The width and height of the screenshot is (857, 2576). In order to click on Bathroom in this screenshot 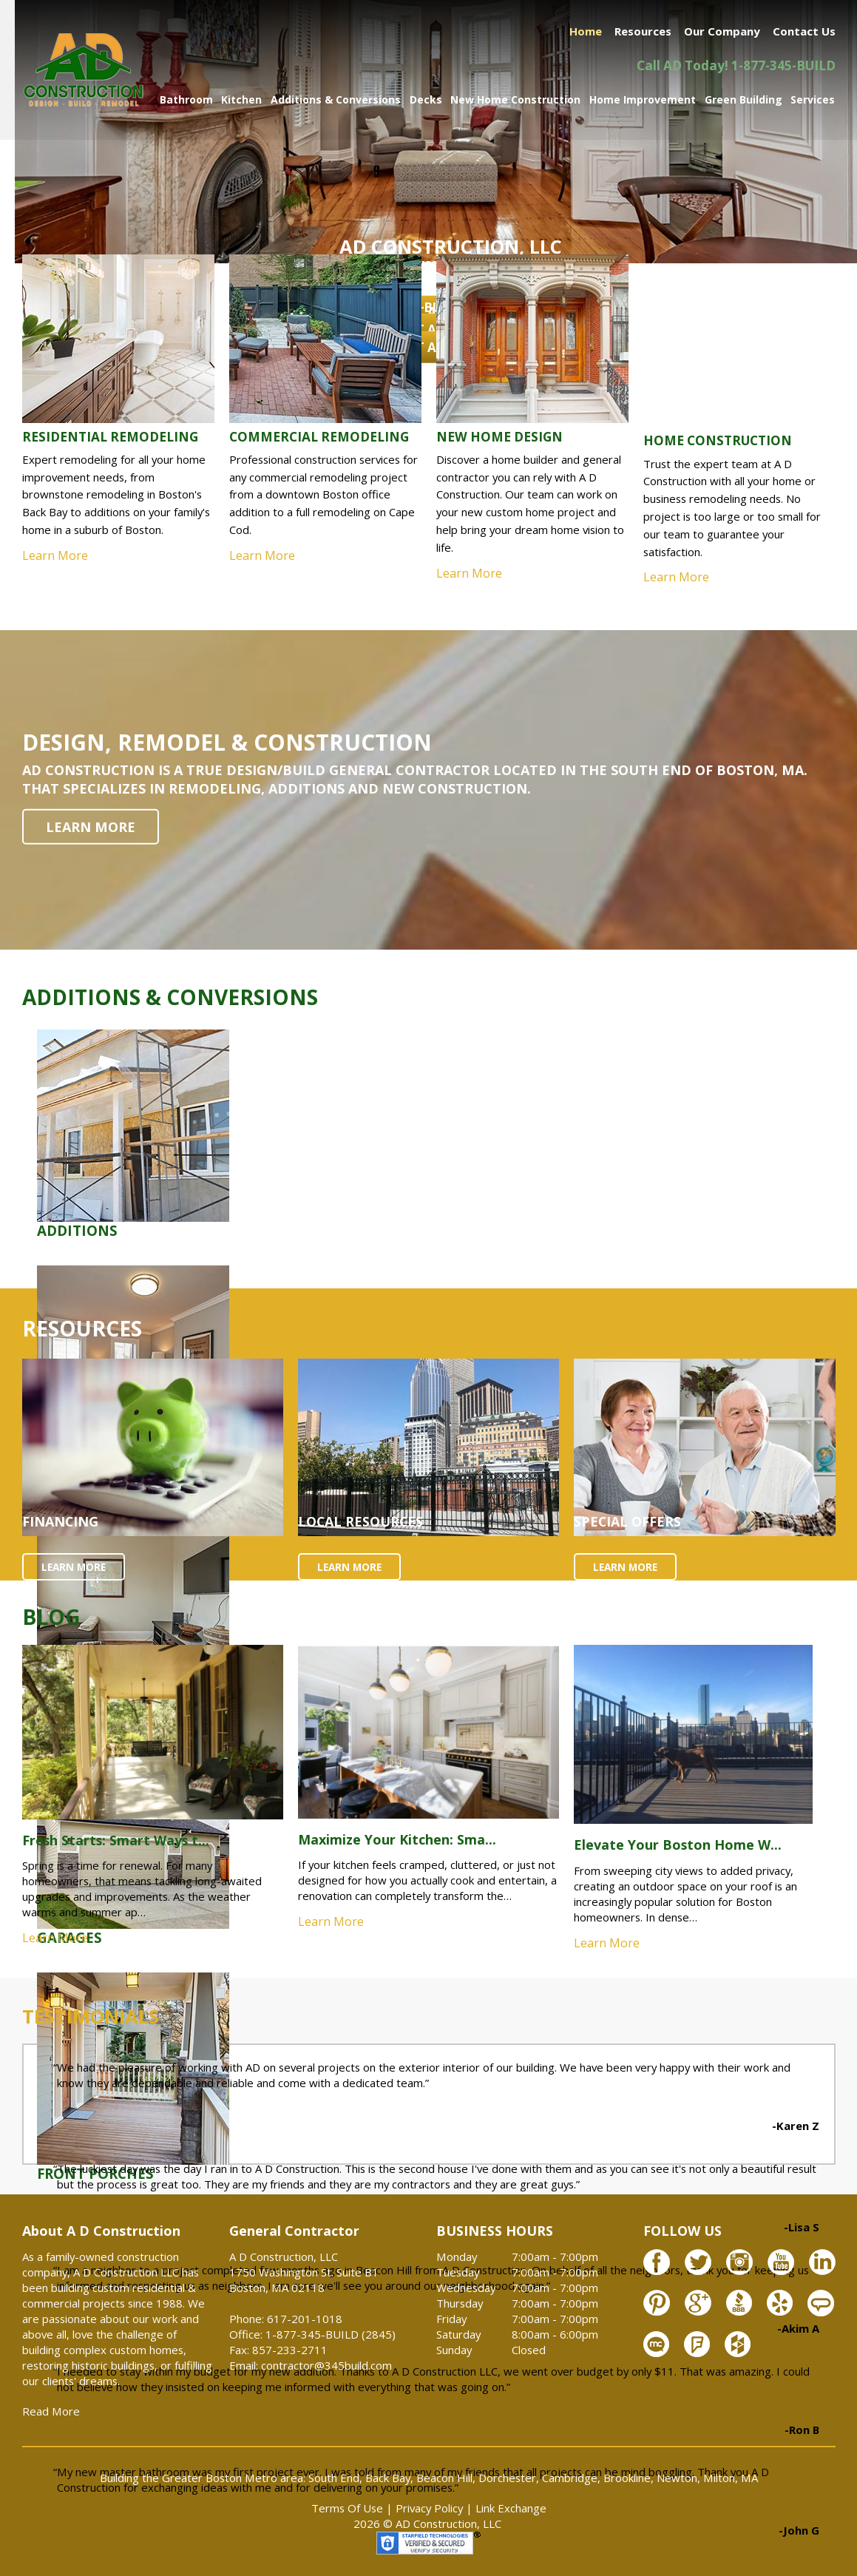, I will do `click(186, 99)`.